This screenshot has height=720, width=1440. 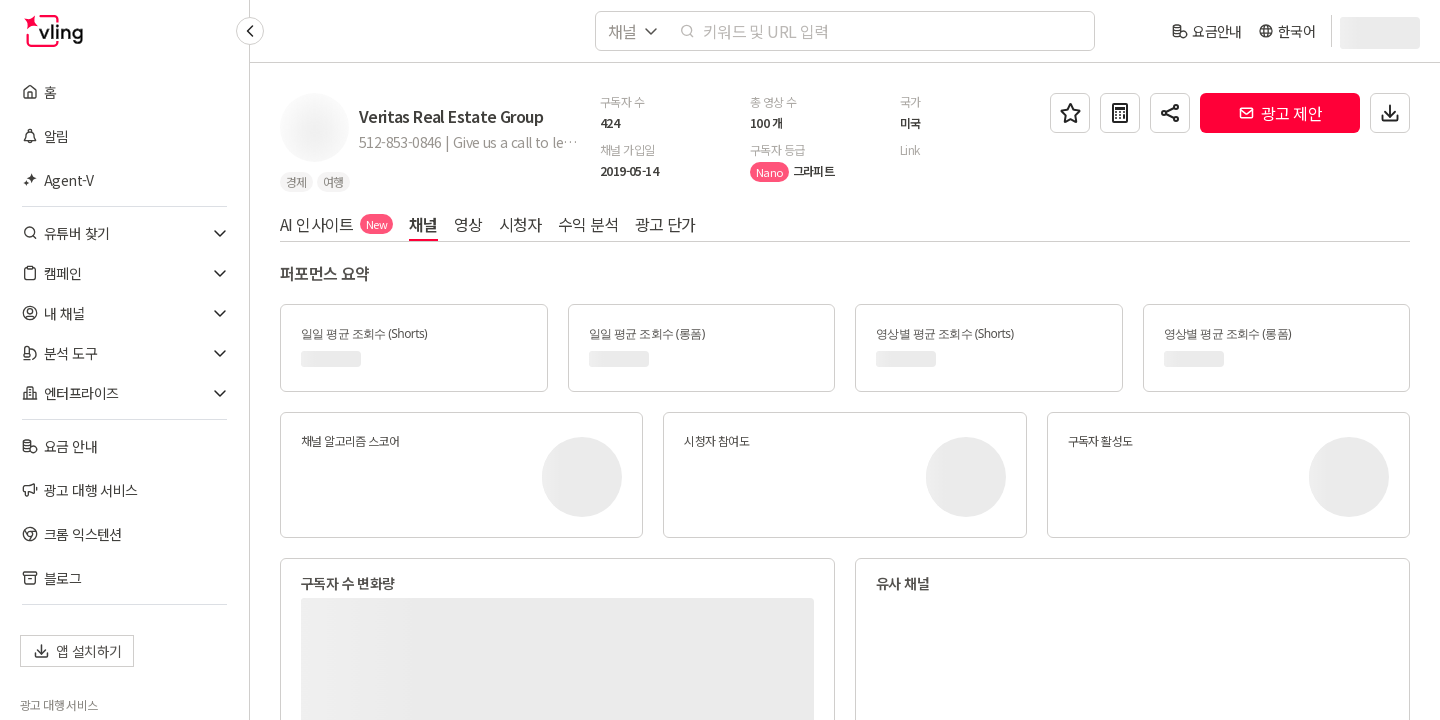 I want to click on 수익 분석, so click(x=588, y=224).